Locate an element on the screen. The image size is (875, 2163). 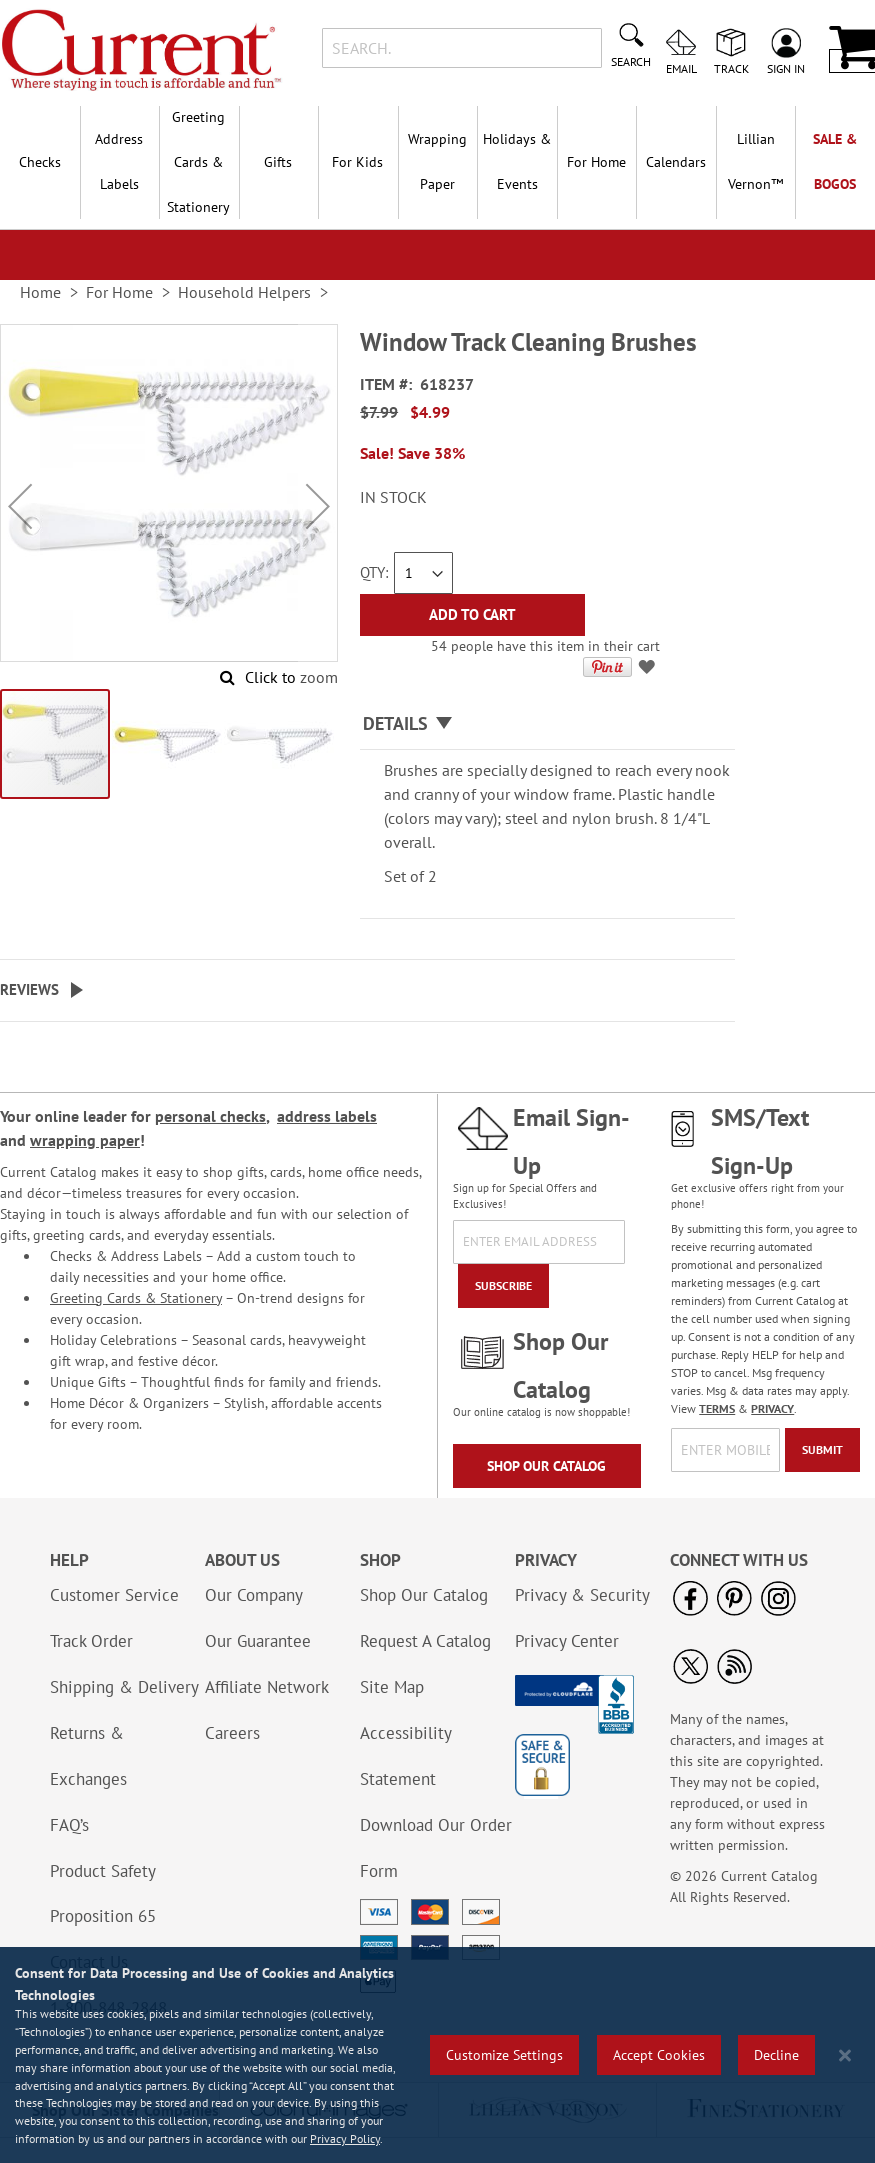
[Close notice] is located at coordinates (845, 2055).